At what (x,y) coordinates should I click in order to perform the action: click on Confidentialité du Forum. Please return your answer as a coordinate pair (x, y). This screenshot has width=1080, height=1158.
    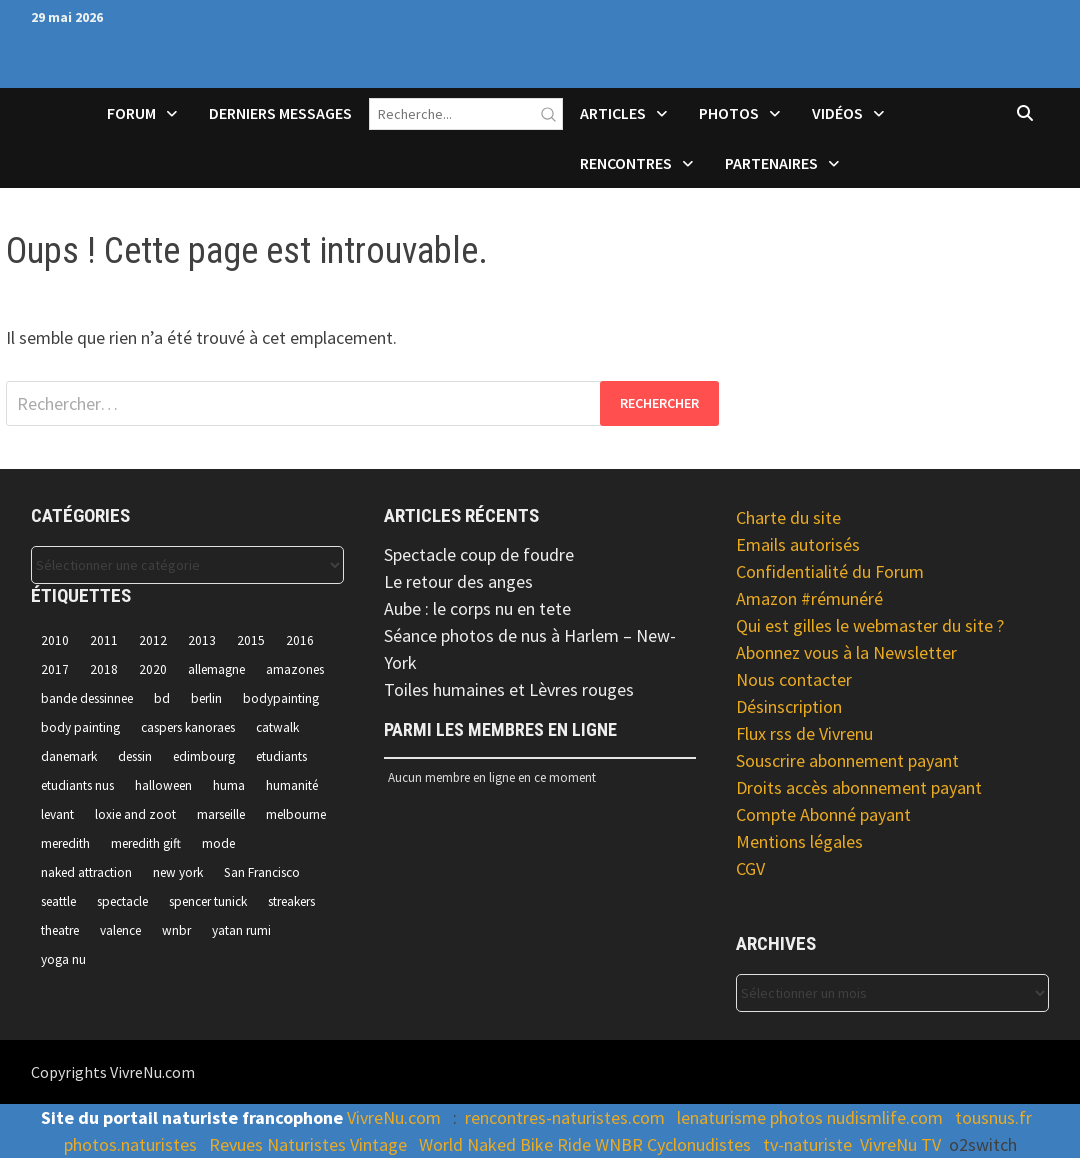
    Looking at the image, I should click on (830, 571).